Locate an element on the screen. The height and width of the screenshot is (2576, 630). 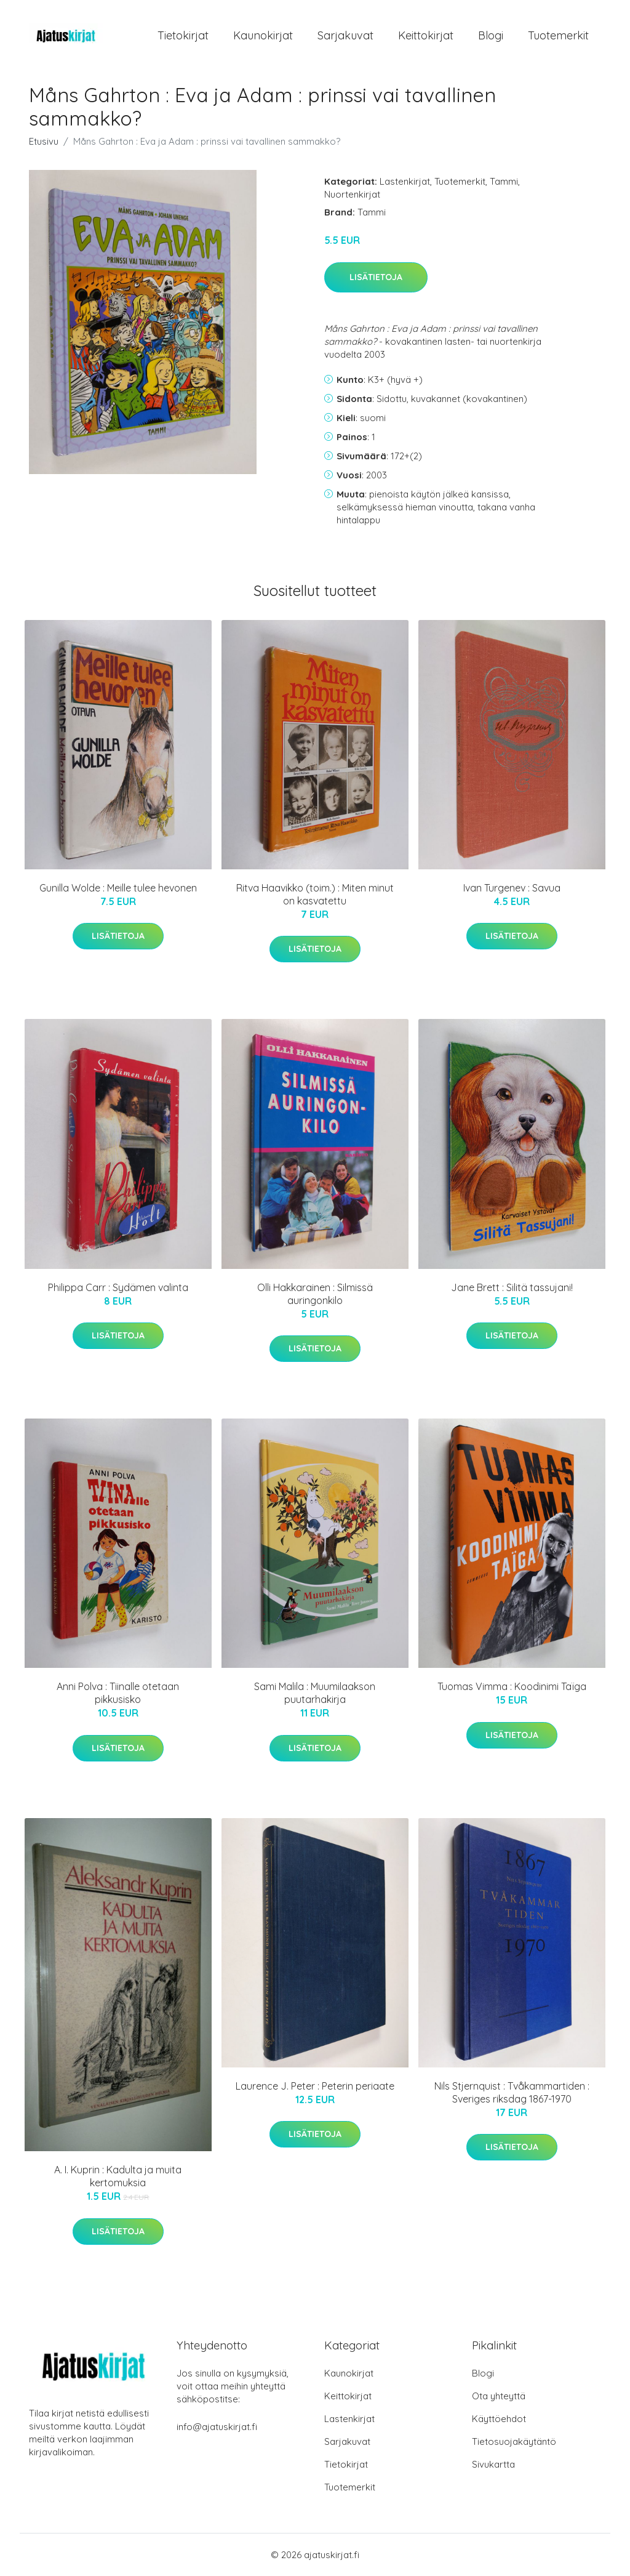
Nils Stjernquist : Tvåkammartiden : Sveriges riksdag 1867-1970 is located at coordinates (511, 2092).